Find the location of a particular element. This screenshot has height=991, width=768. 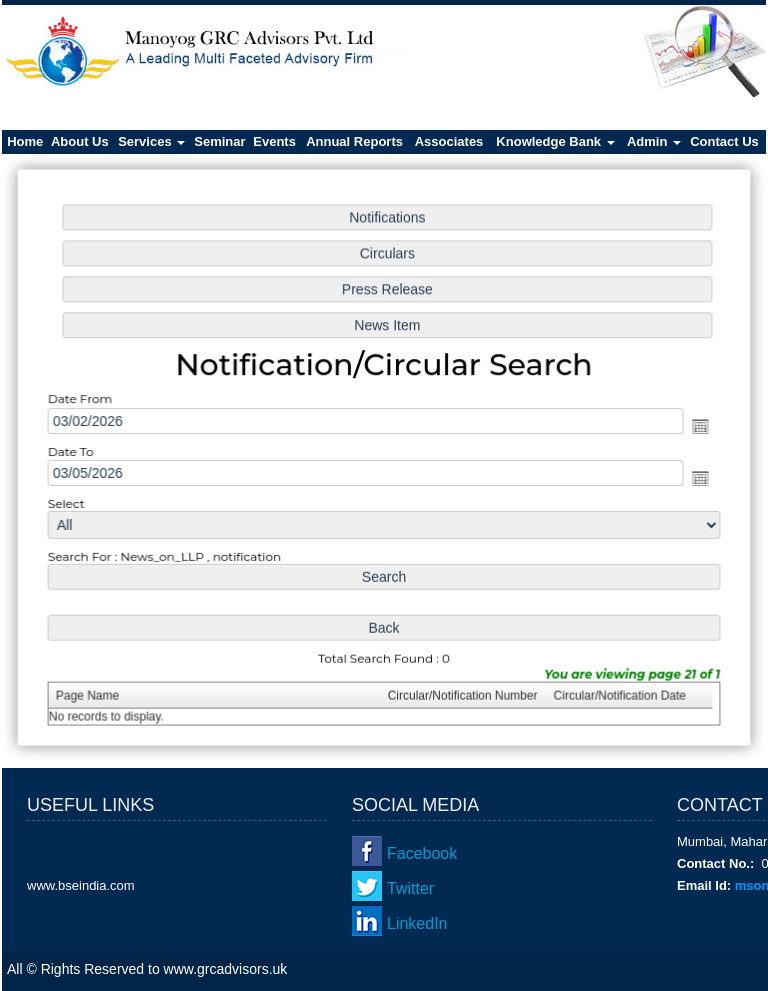

Knowledge Bank is located at coordinates (555, 141).